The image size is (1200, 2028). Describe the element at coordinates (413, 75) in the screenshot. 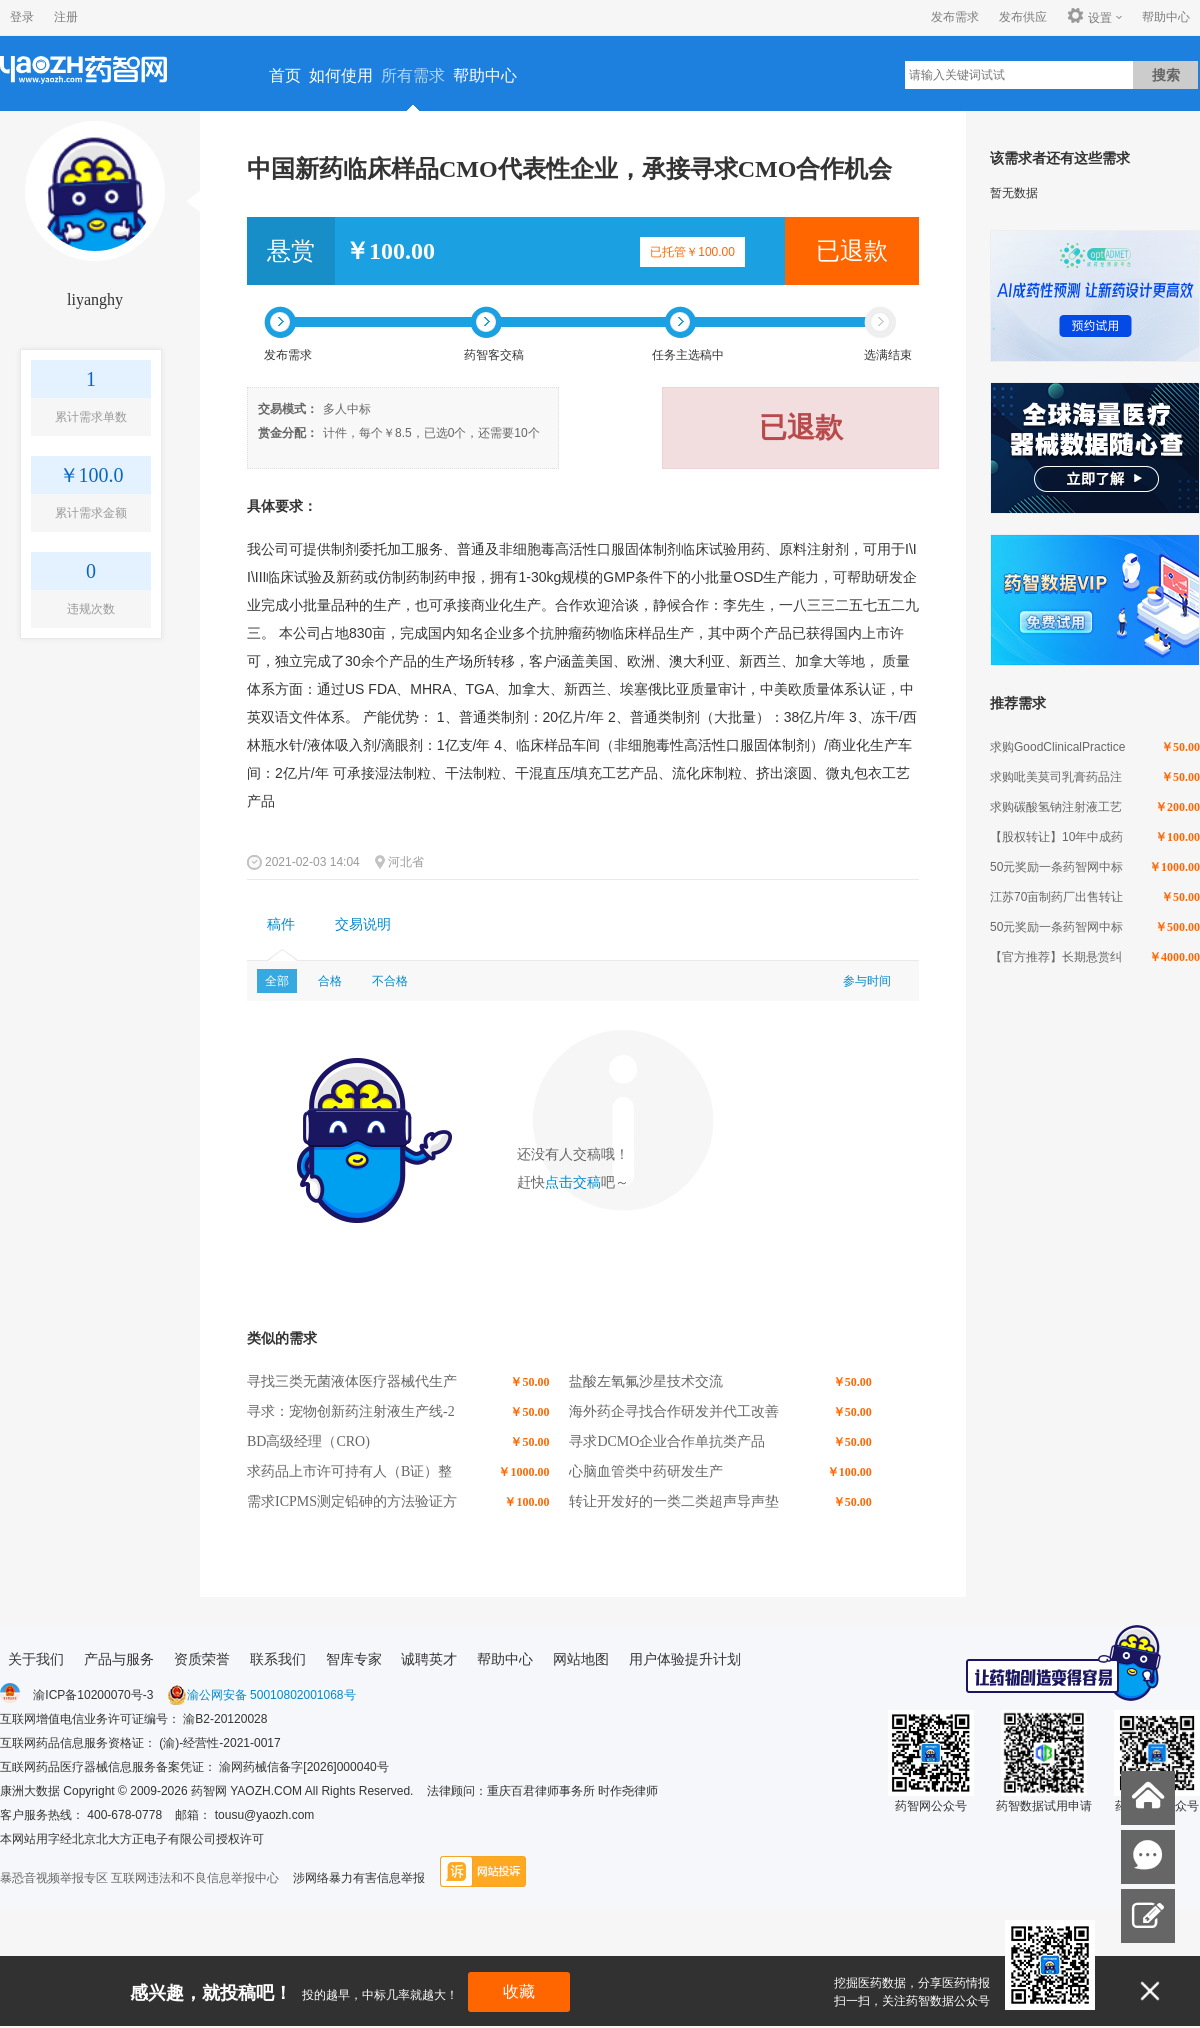

I see `所有需求` at that location.